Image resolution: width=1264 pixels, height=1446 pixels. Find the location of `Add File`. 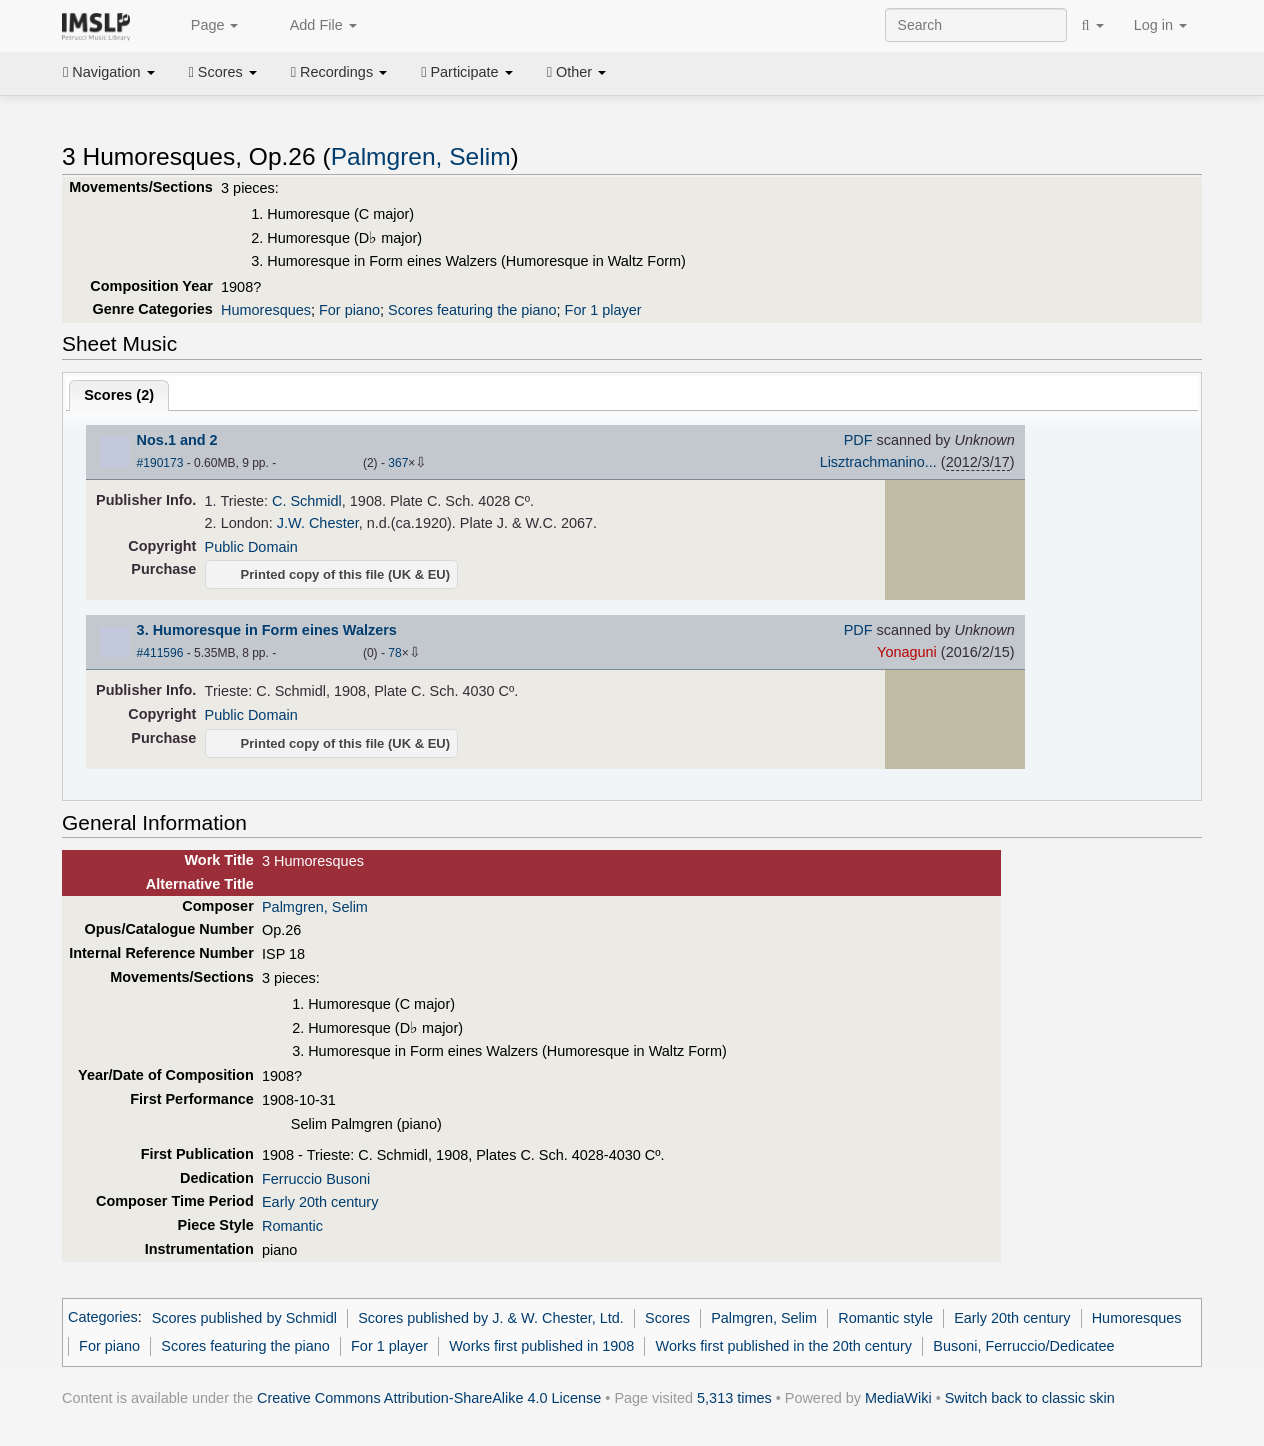

Add File is located at coordinates (312, 26).